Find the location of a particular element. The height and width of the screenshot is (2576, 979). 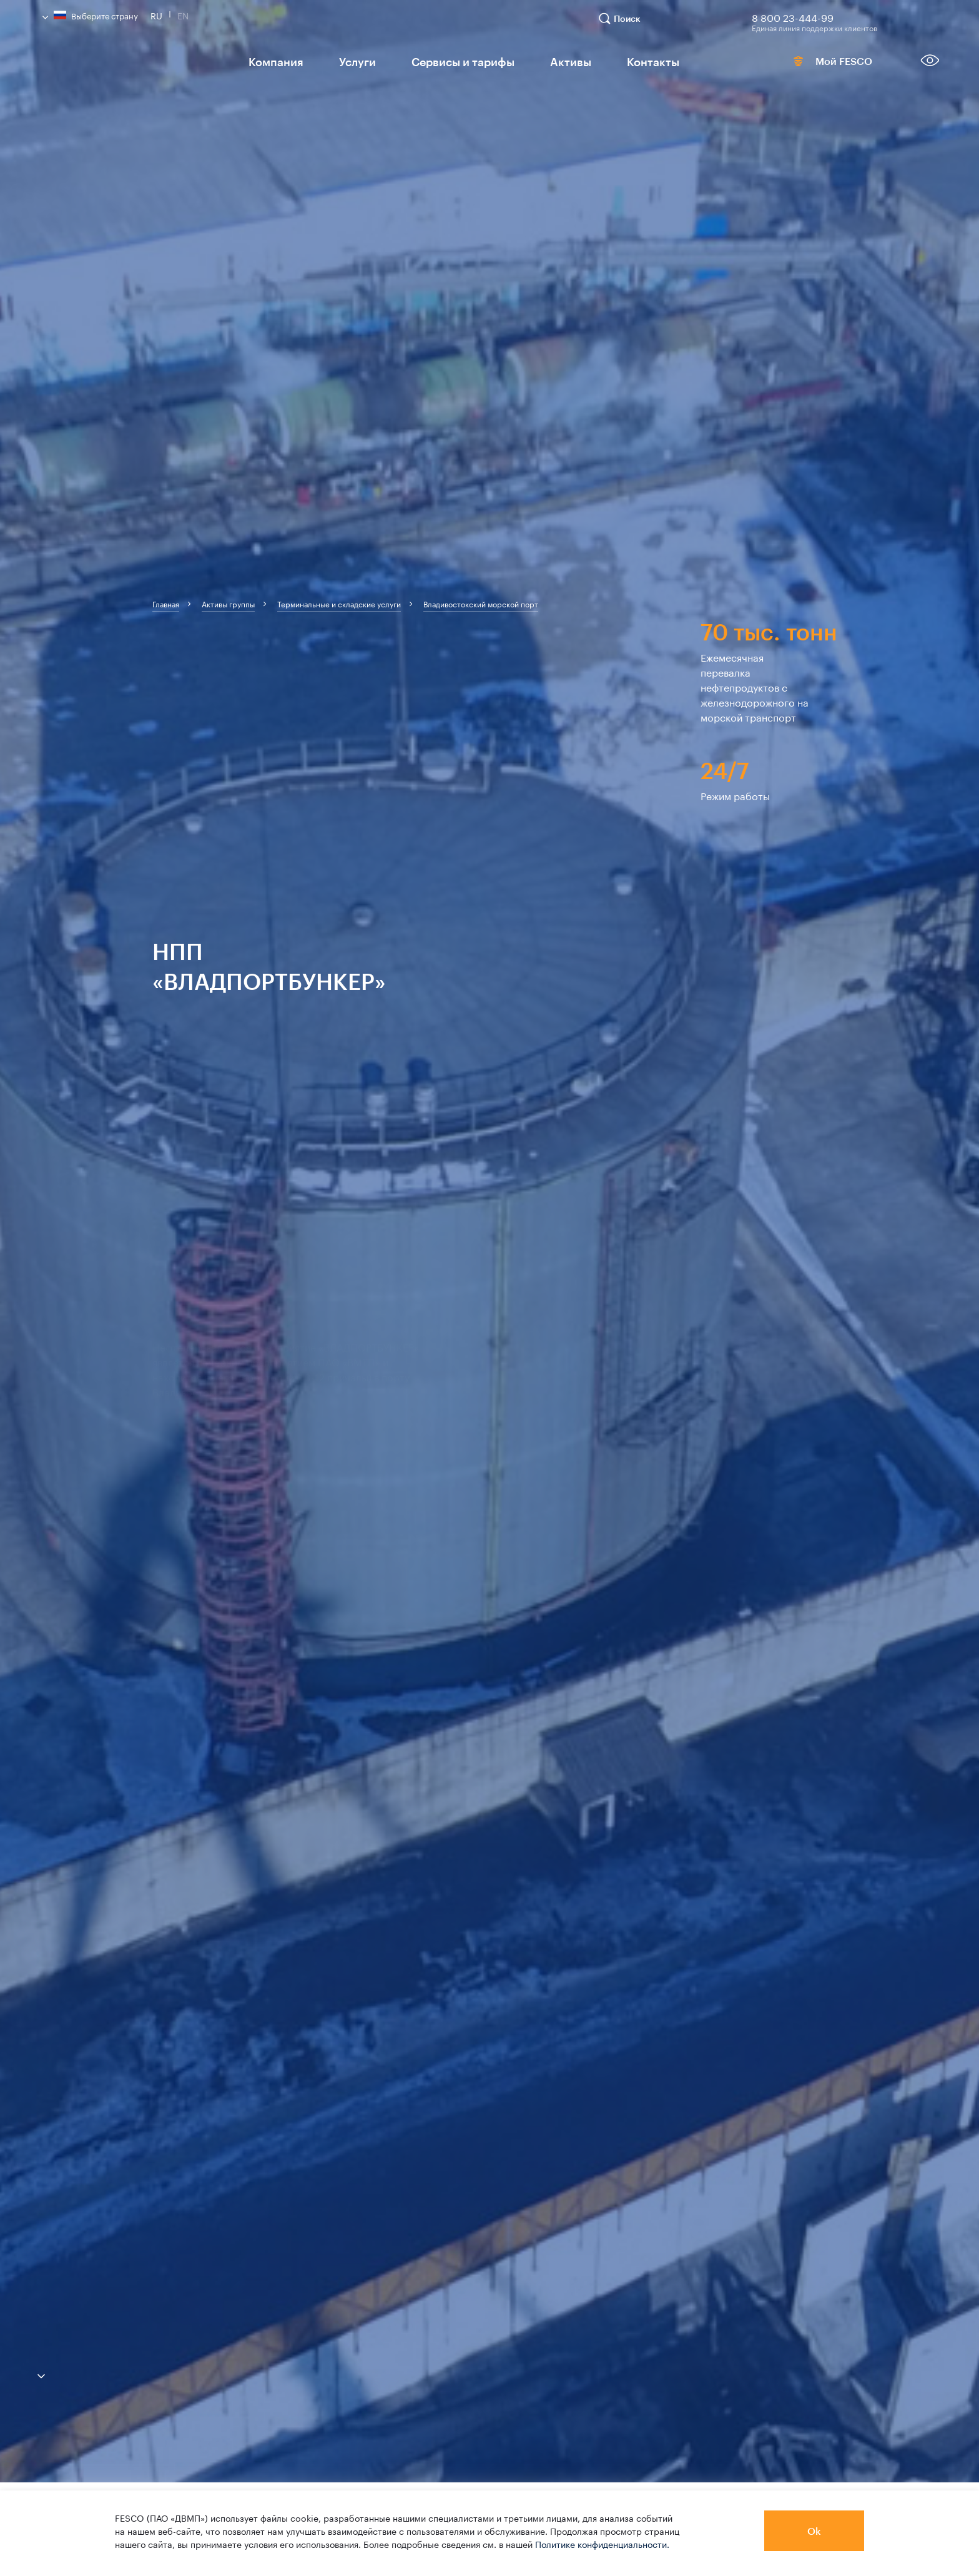

Ru [link] is located at coordinates (156, 14).